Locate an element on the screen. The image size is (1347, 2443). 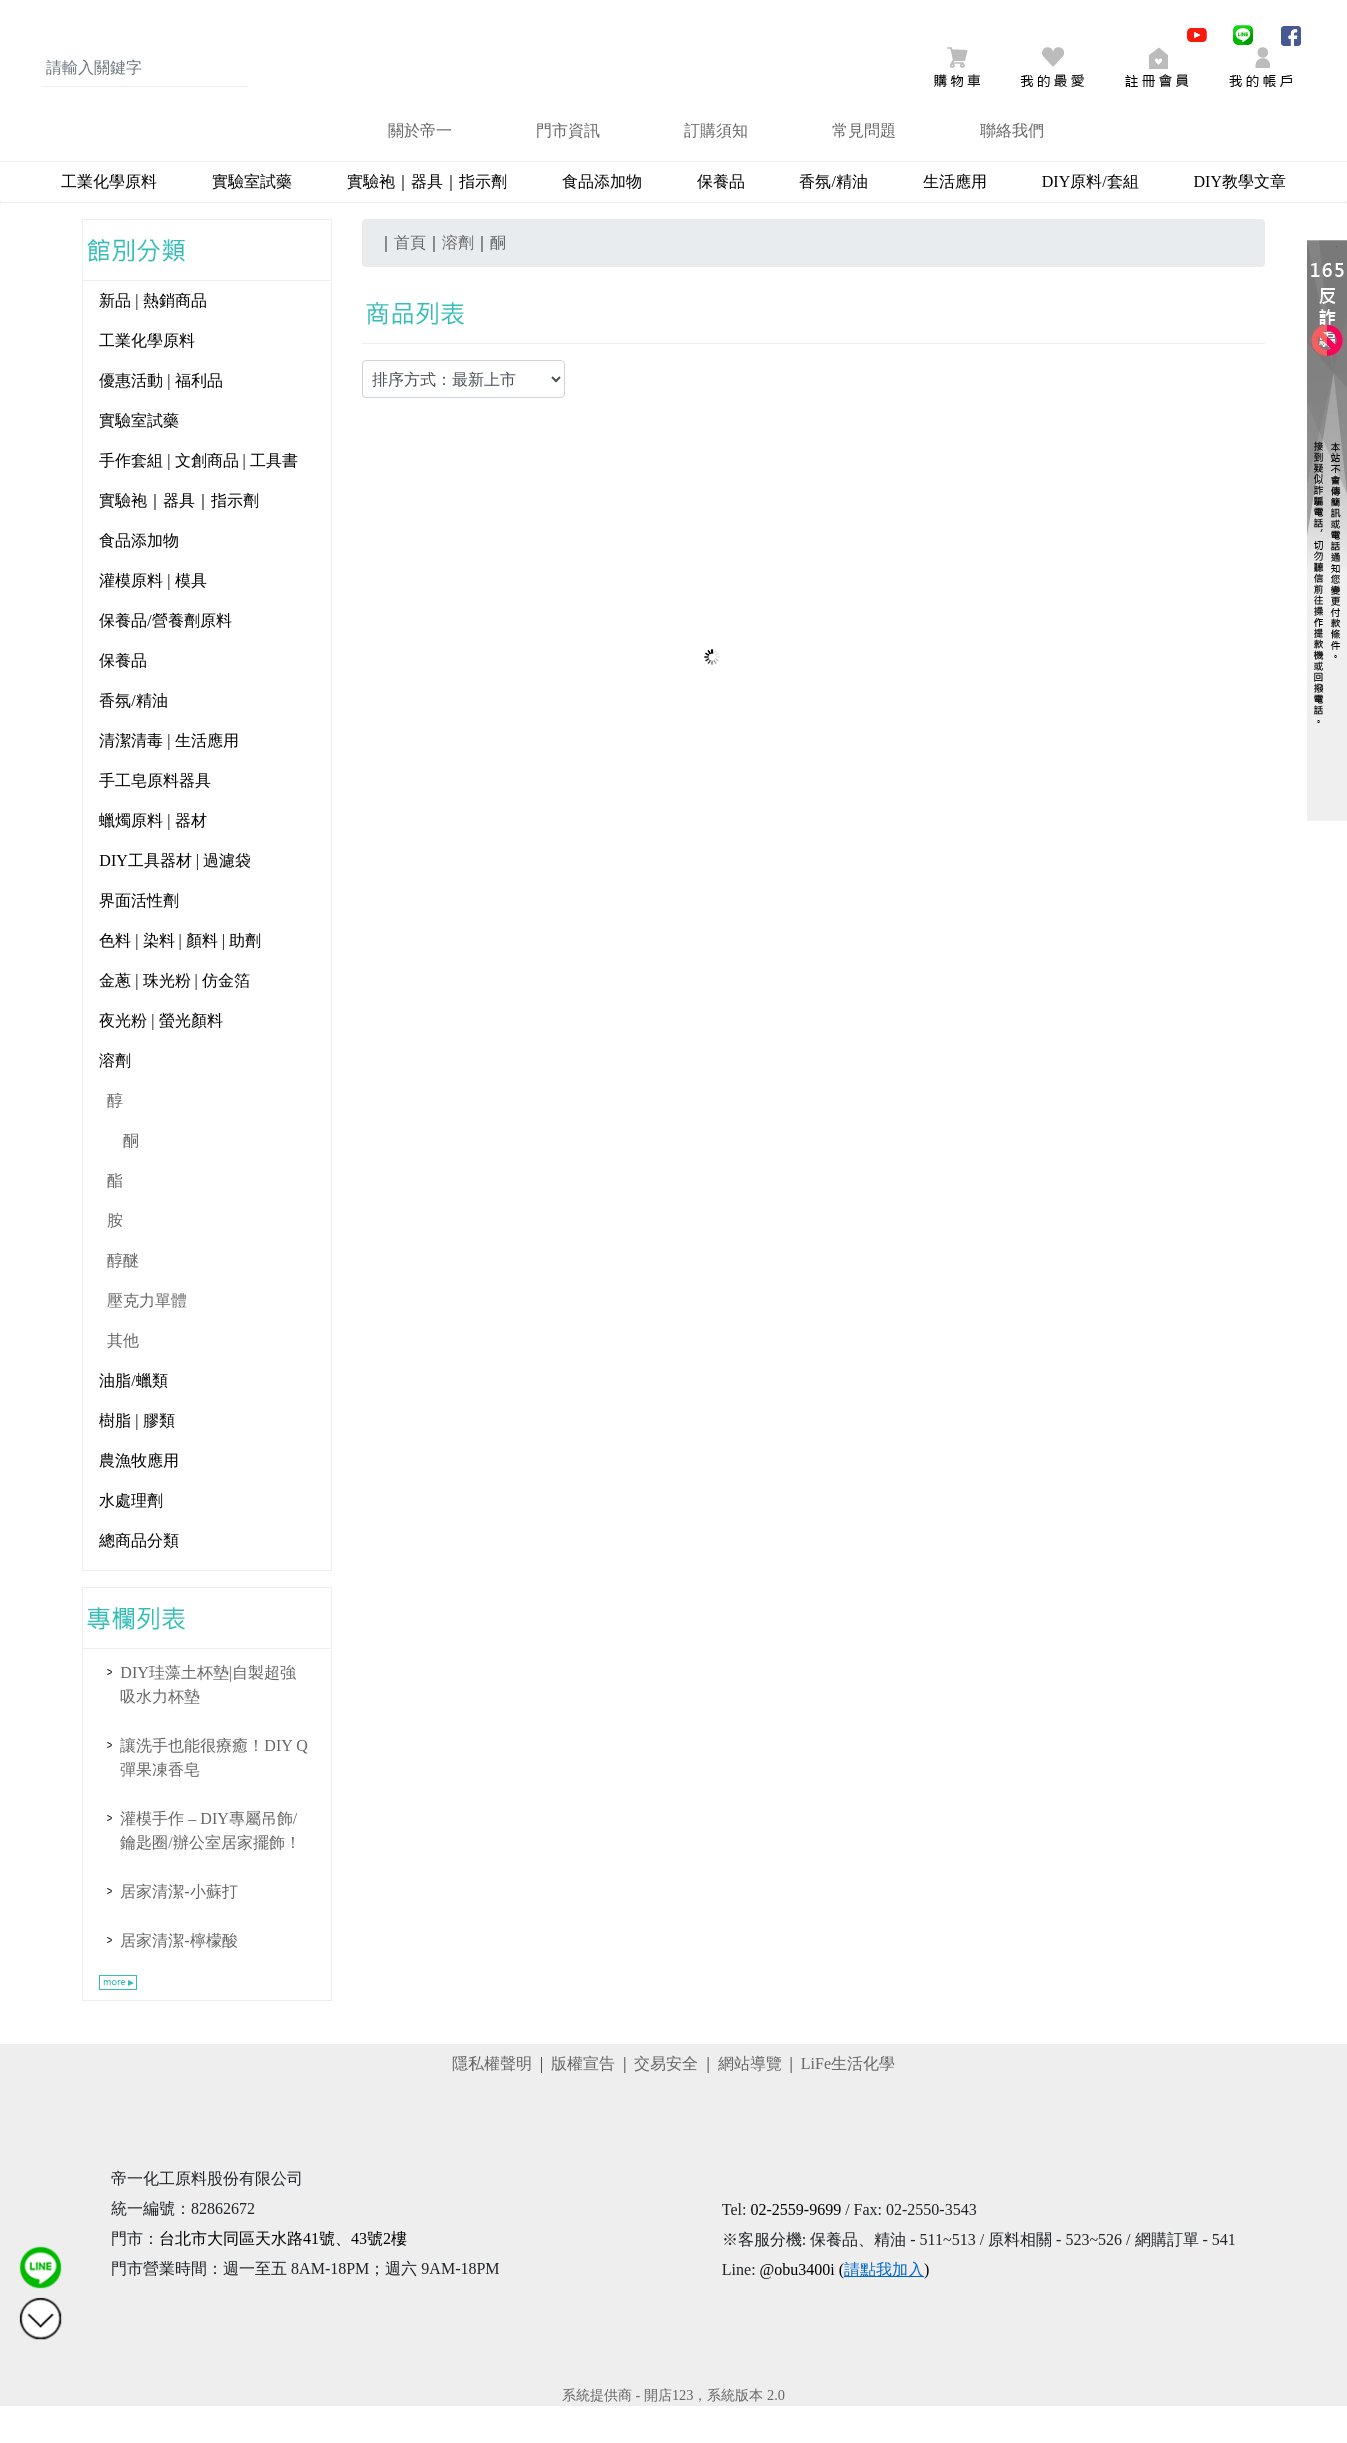
關於帝一 is located at coordinates (420, 167).